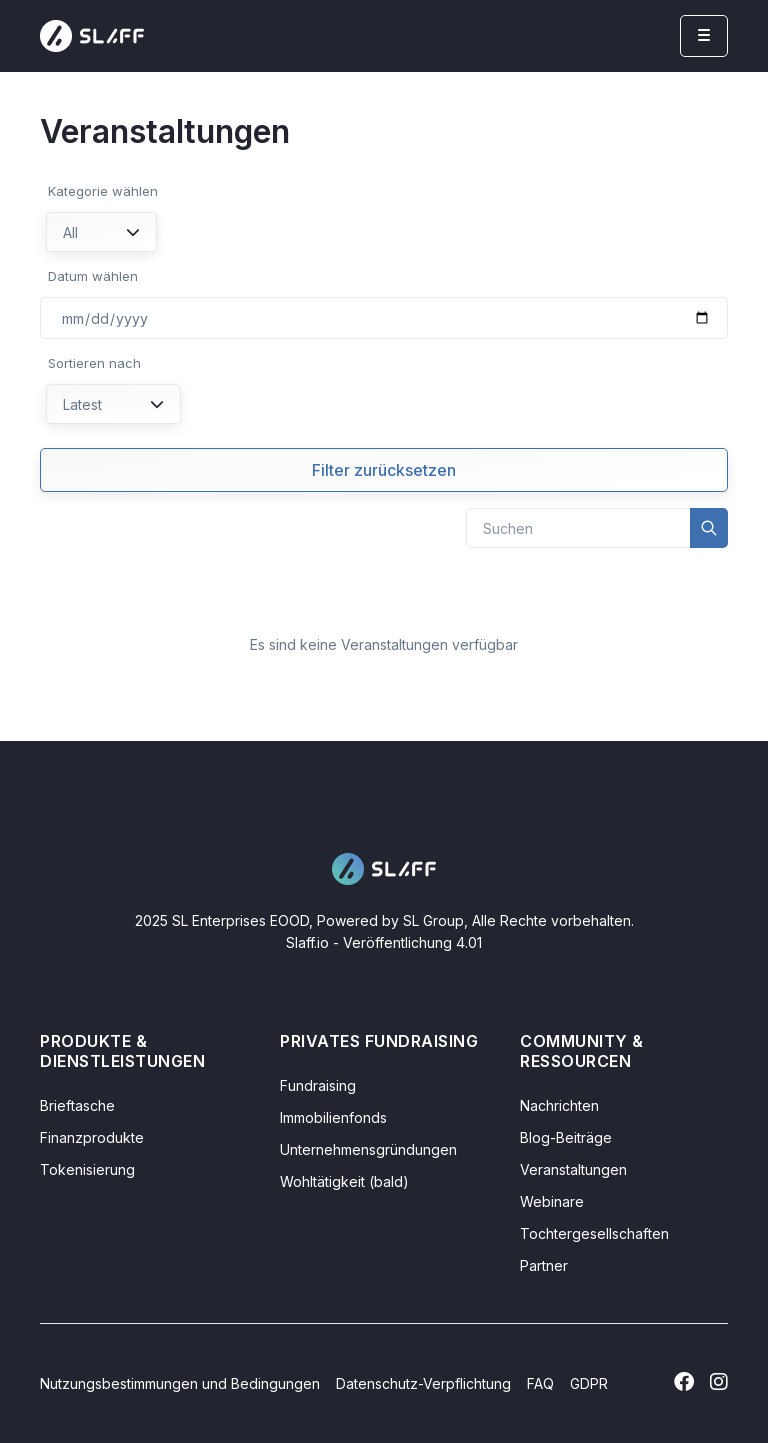 Image resolution: width=768 pixels, height=1443 pixels. What do you see at coordinates (87, 1169) in the screenshot?
I see `Tokenisierung` at bounding box center [87, 1169].